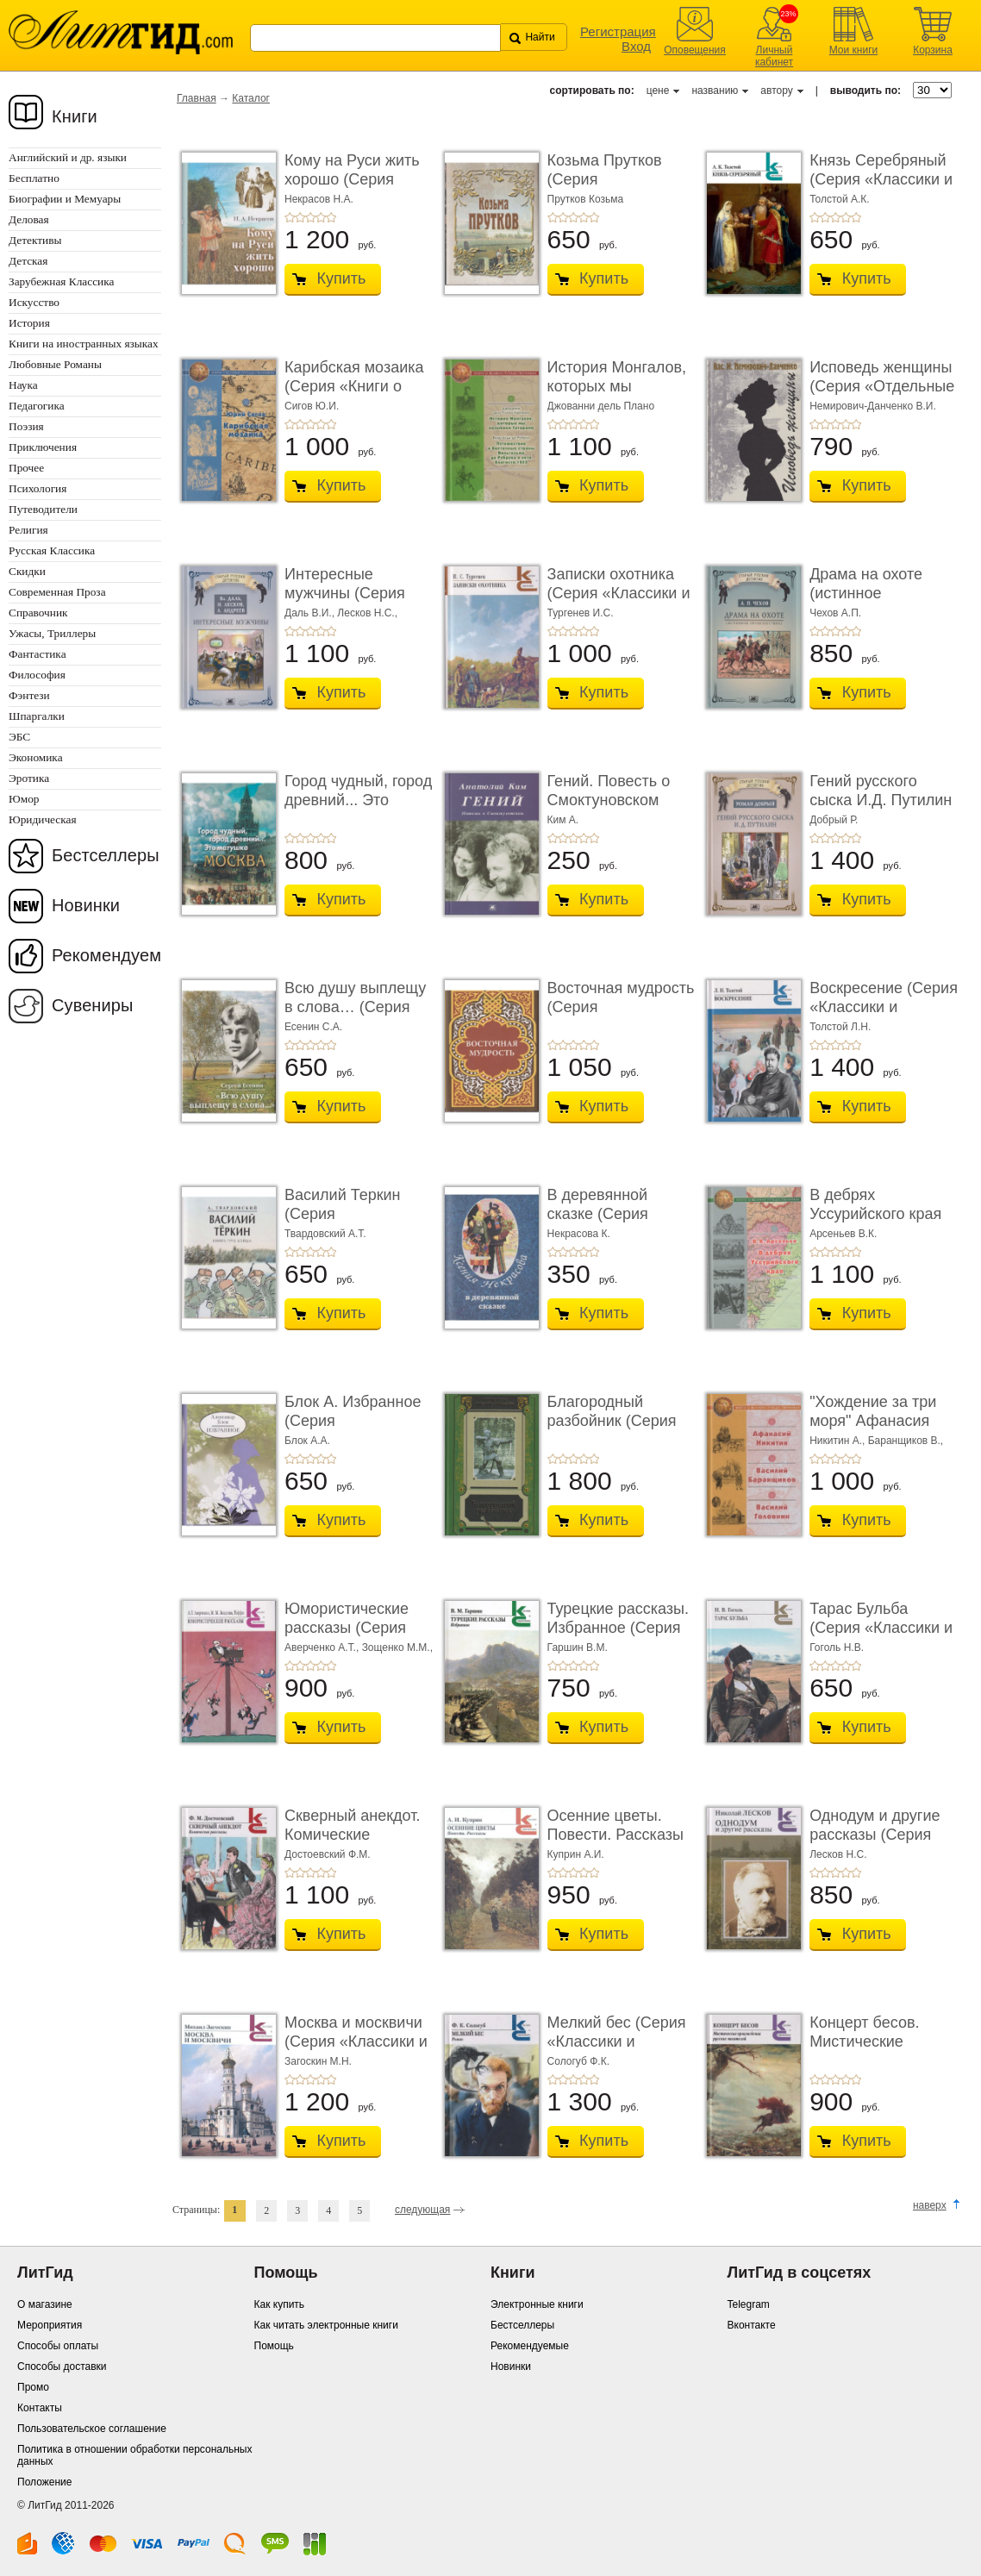  I want to click on Есенин С.А., so click(313, 1027).